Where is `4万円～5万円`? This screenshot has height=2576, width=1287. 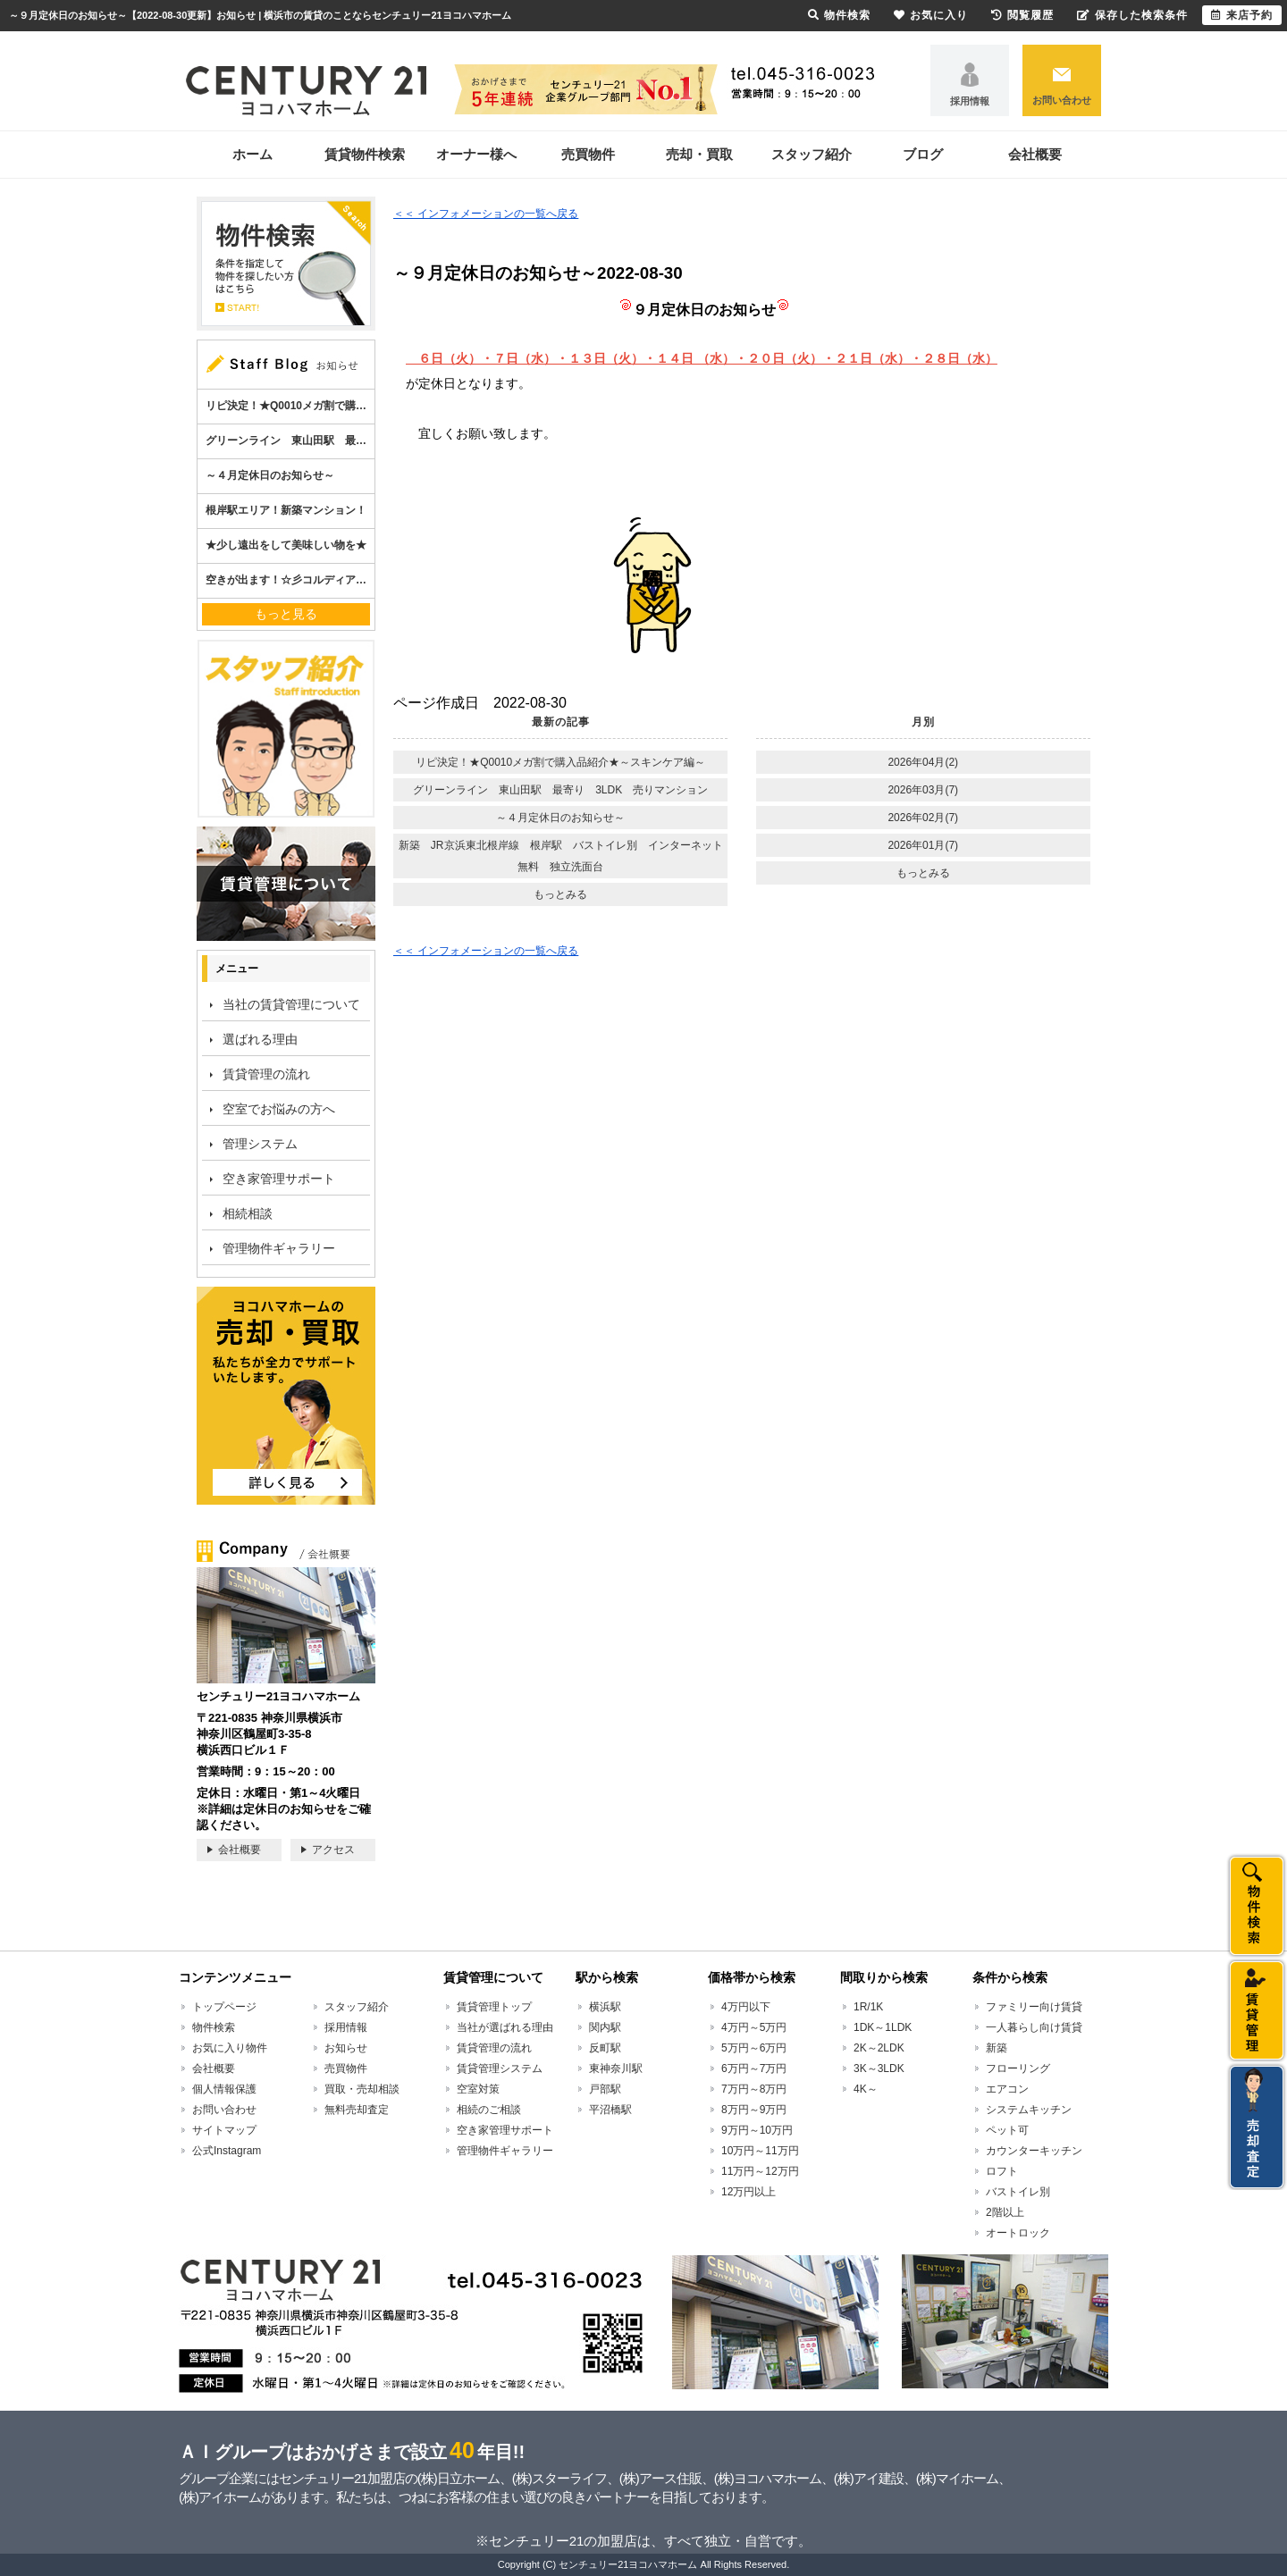 4万円～5万円 is located at coordinates (753, 2027).